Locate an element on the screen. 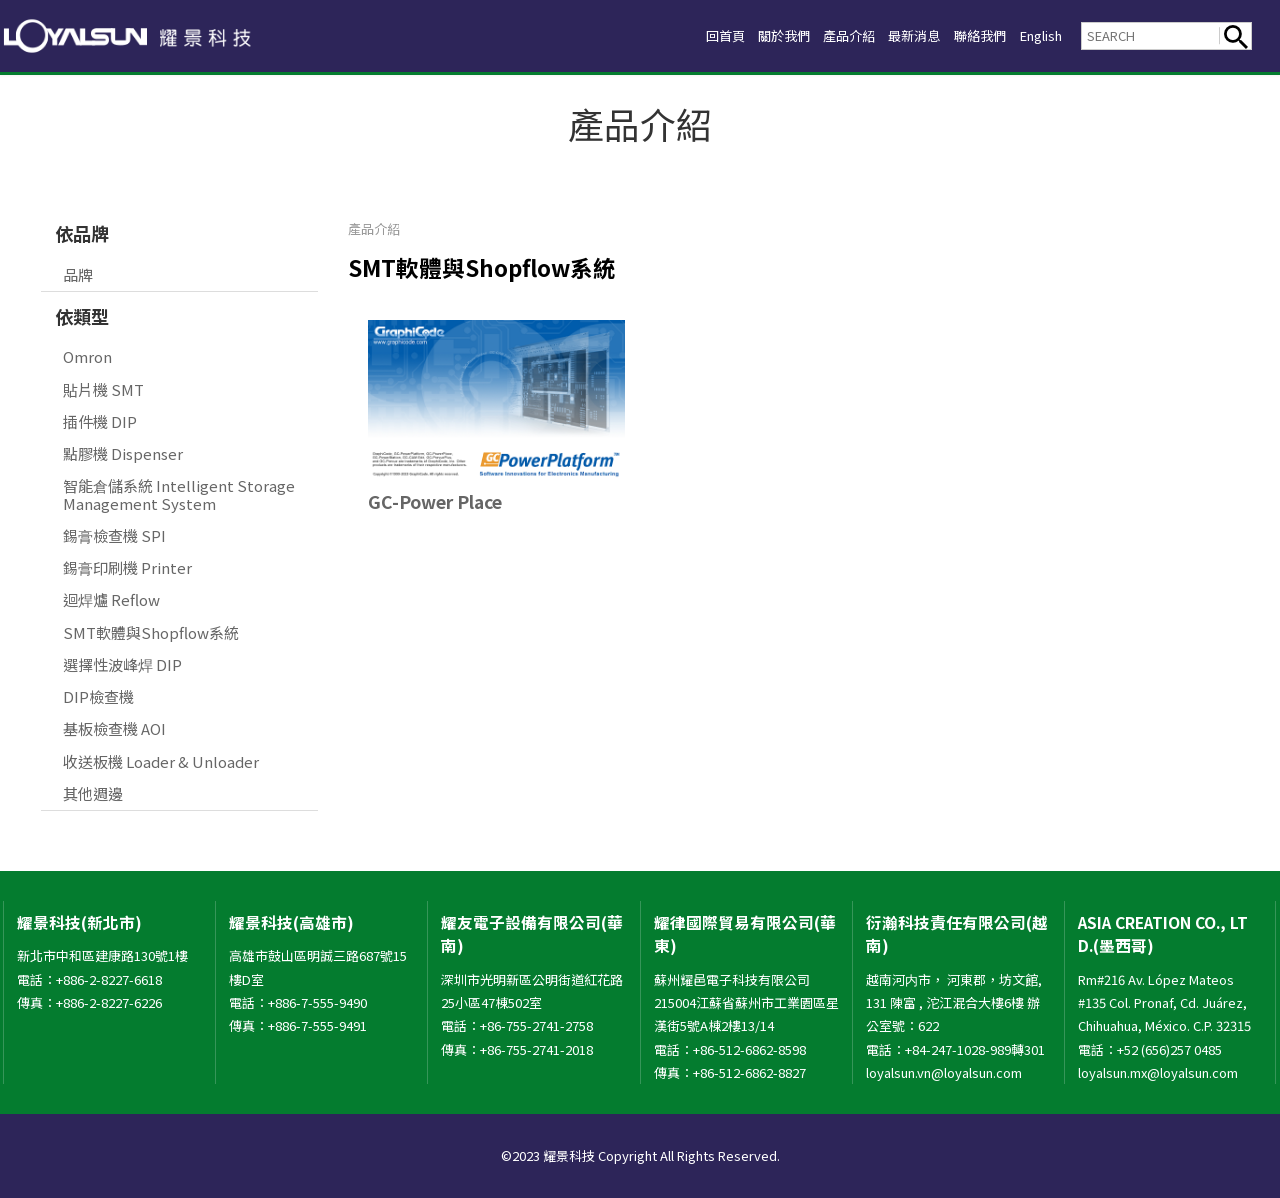  關於我們 is located at coordinates (739, 35).